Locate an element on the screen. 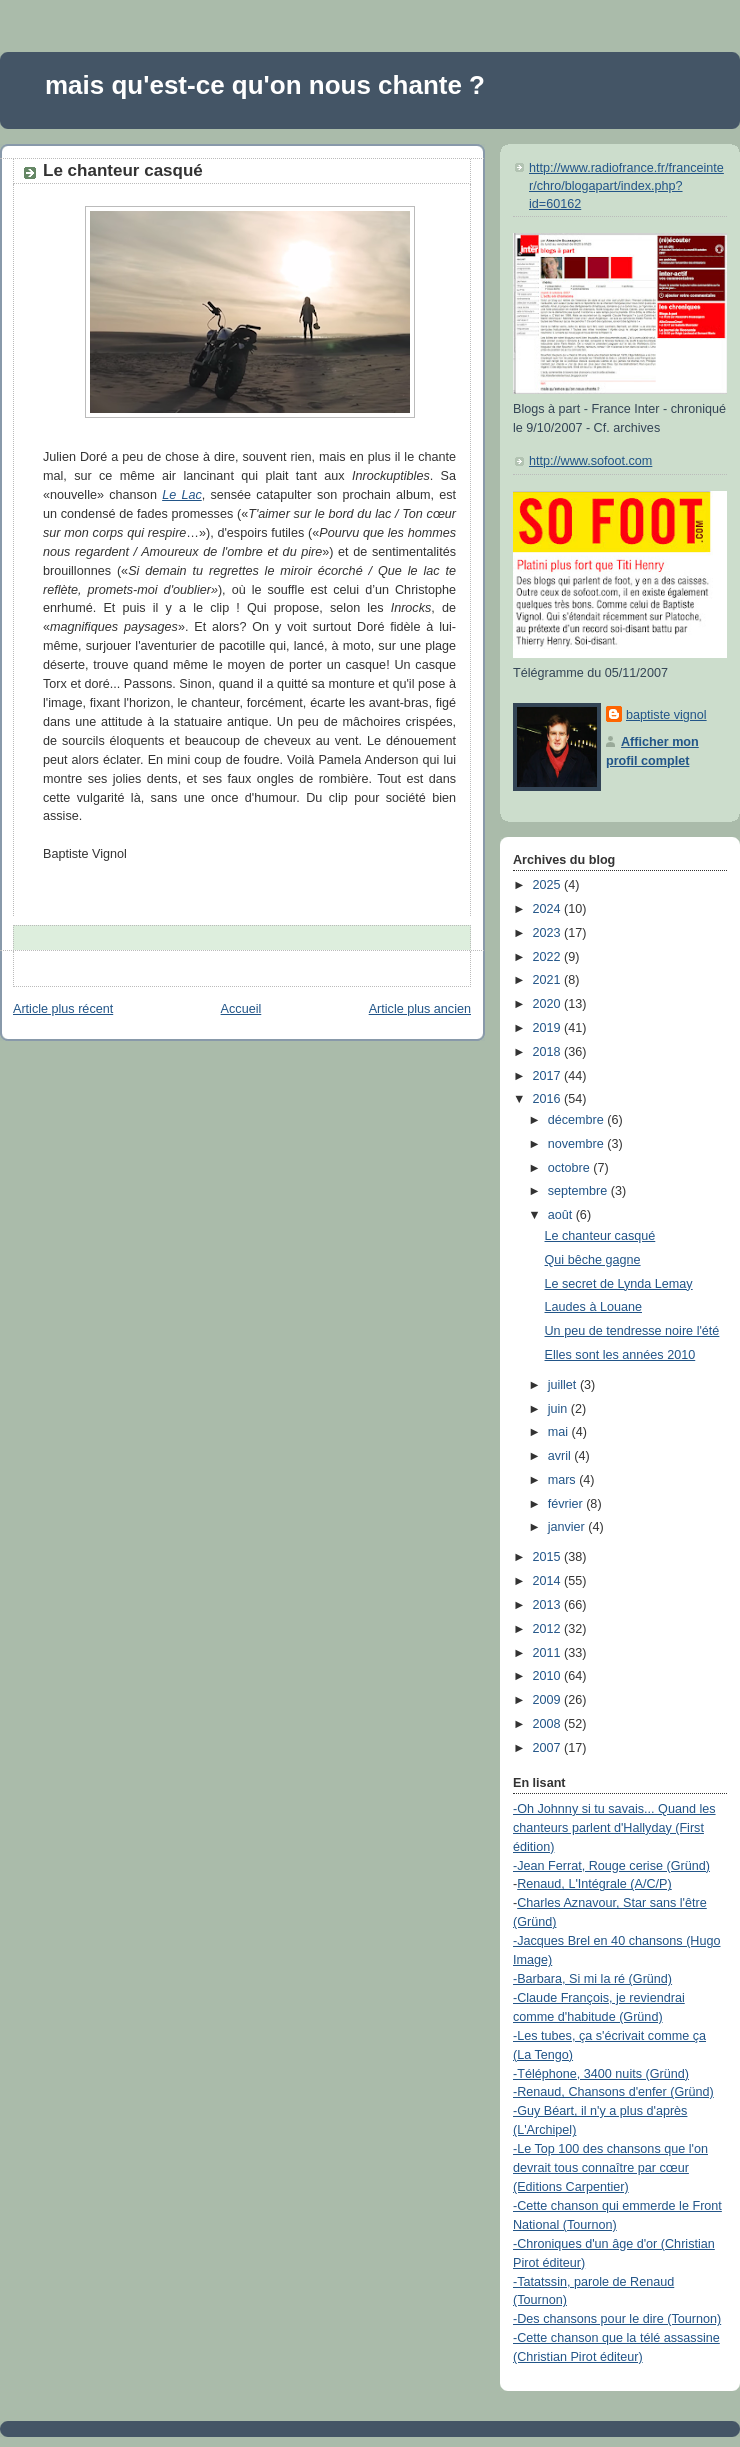 This screenshot has height=2447, width=740. 2018 is located at coordinates (549, 1052).